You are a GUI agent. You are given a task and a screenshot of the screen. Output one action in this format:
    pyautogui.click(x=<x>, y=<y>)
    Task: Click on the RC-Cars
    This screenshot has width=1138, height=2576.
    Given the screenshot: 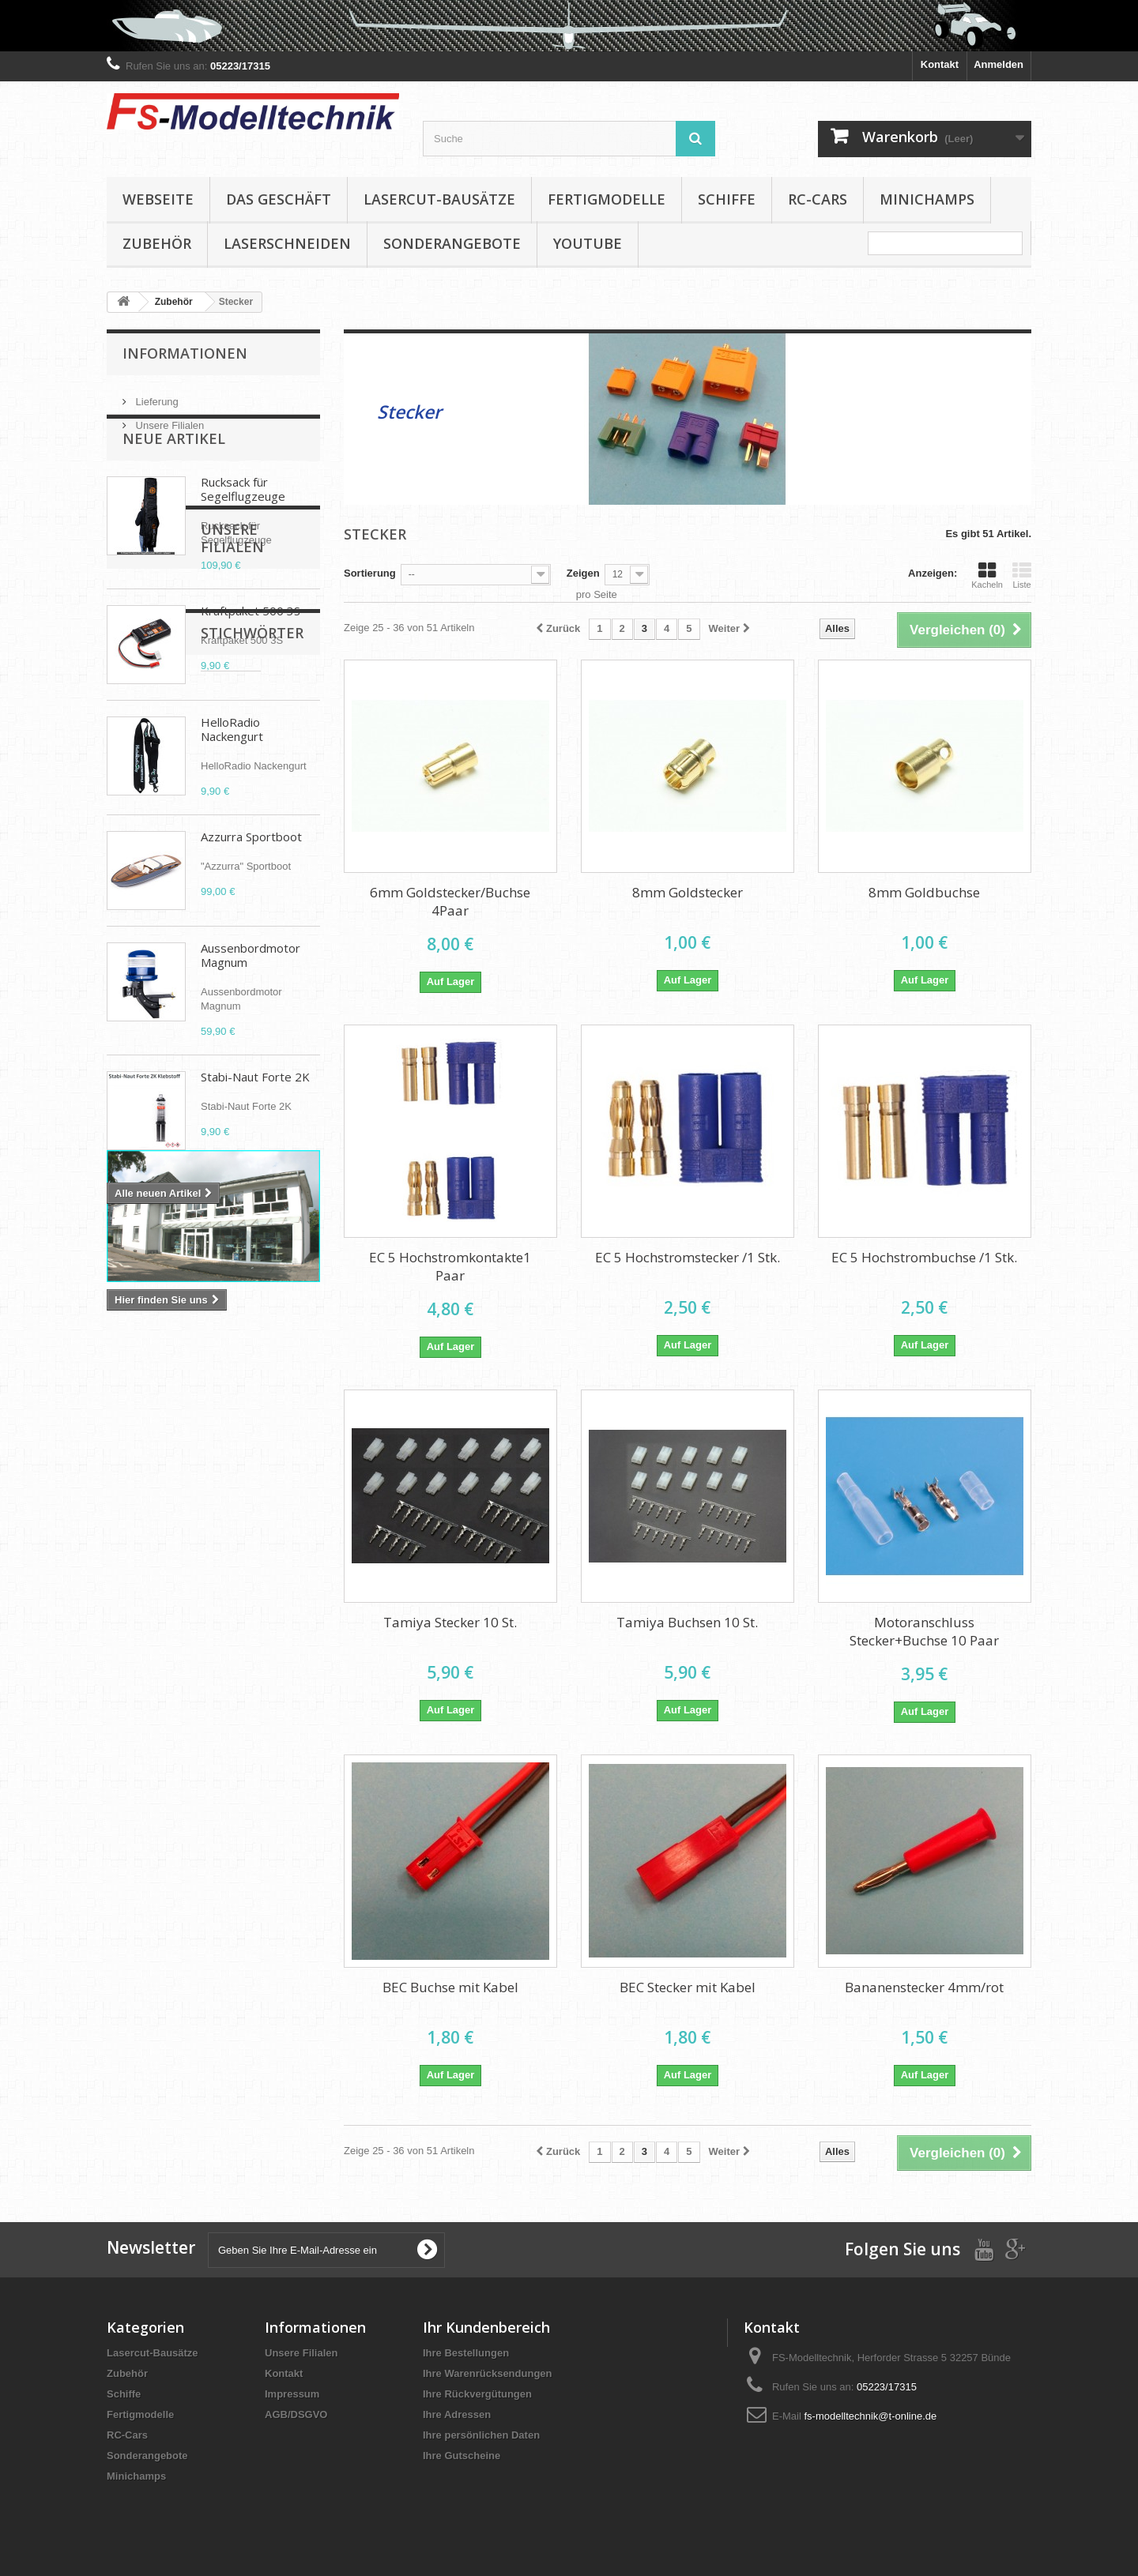 What is the action you would take?
    pyautogui.click(x=817, y=199)
    